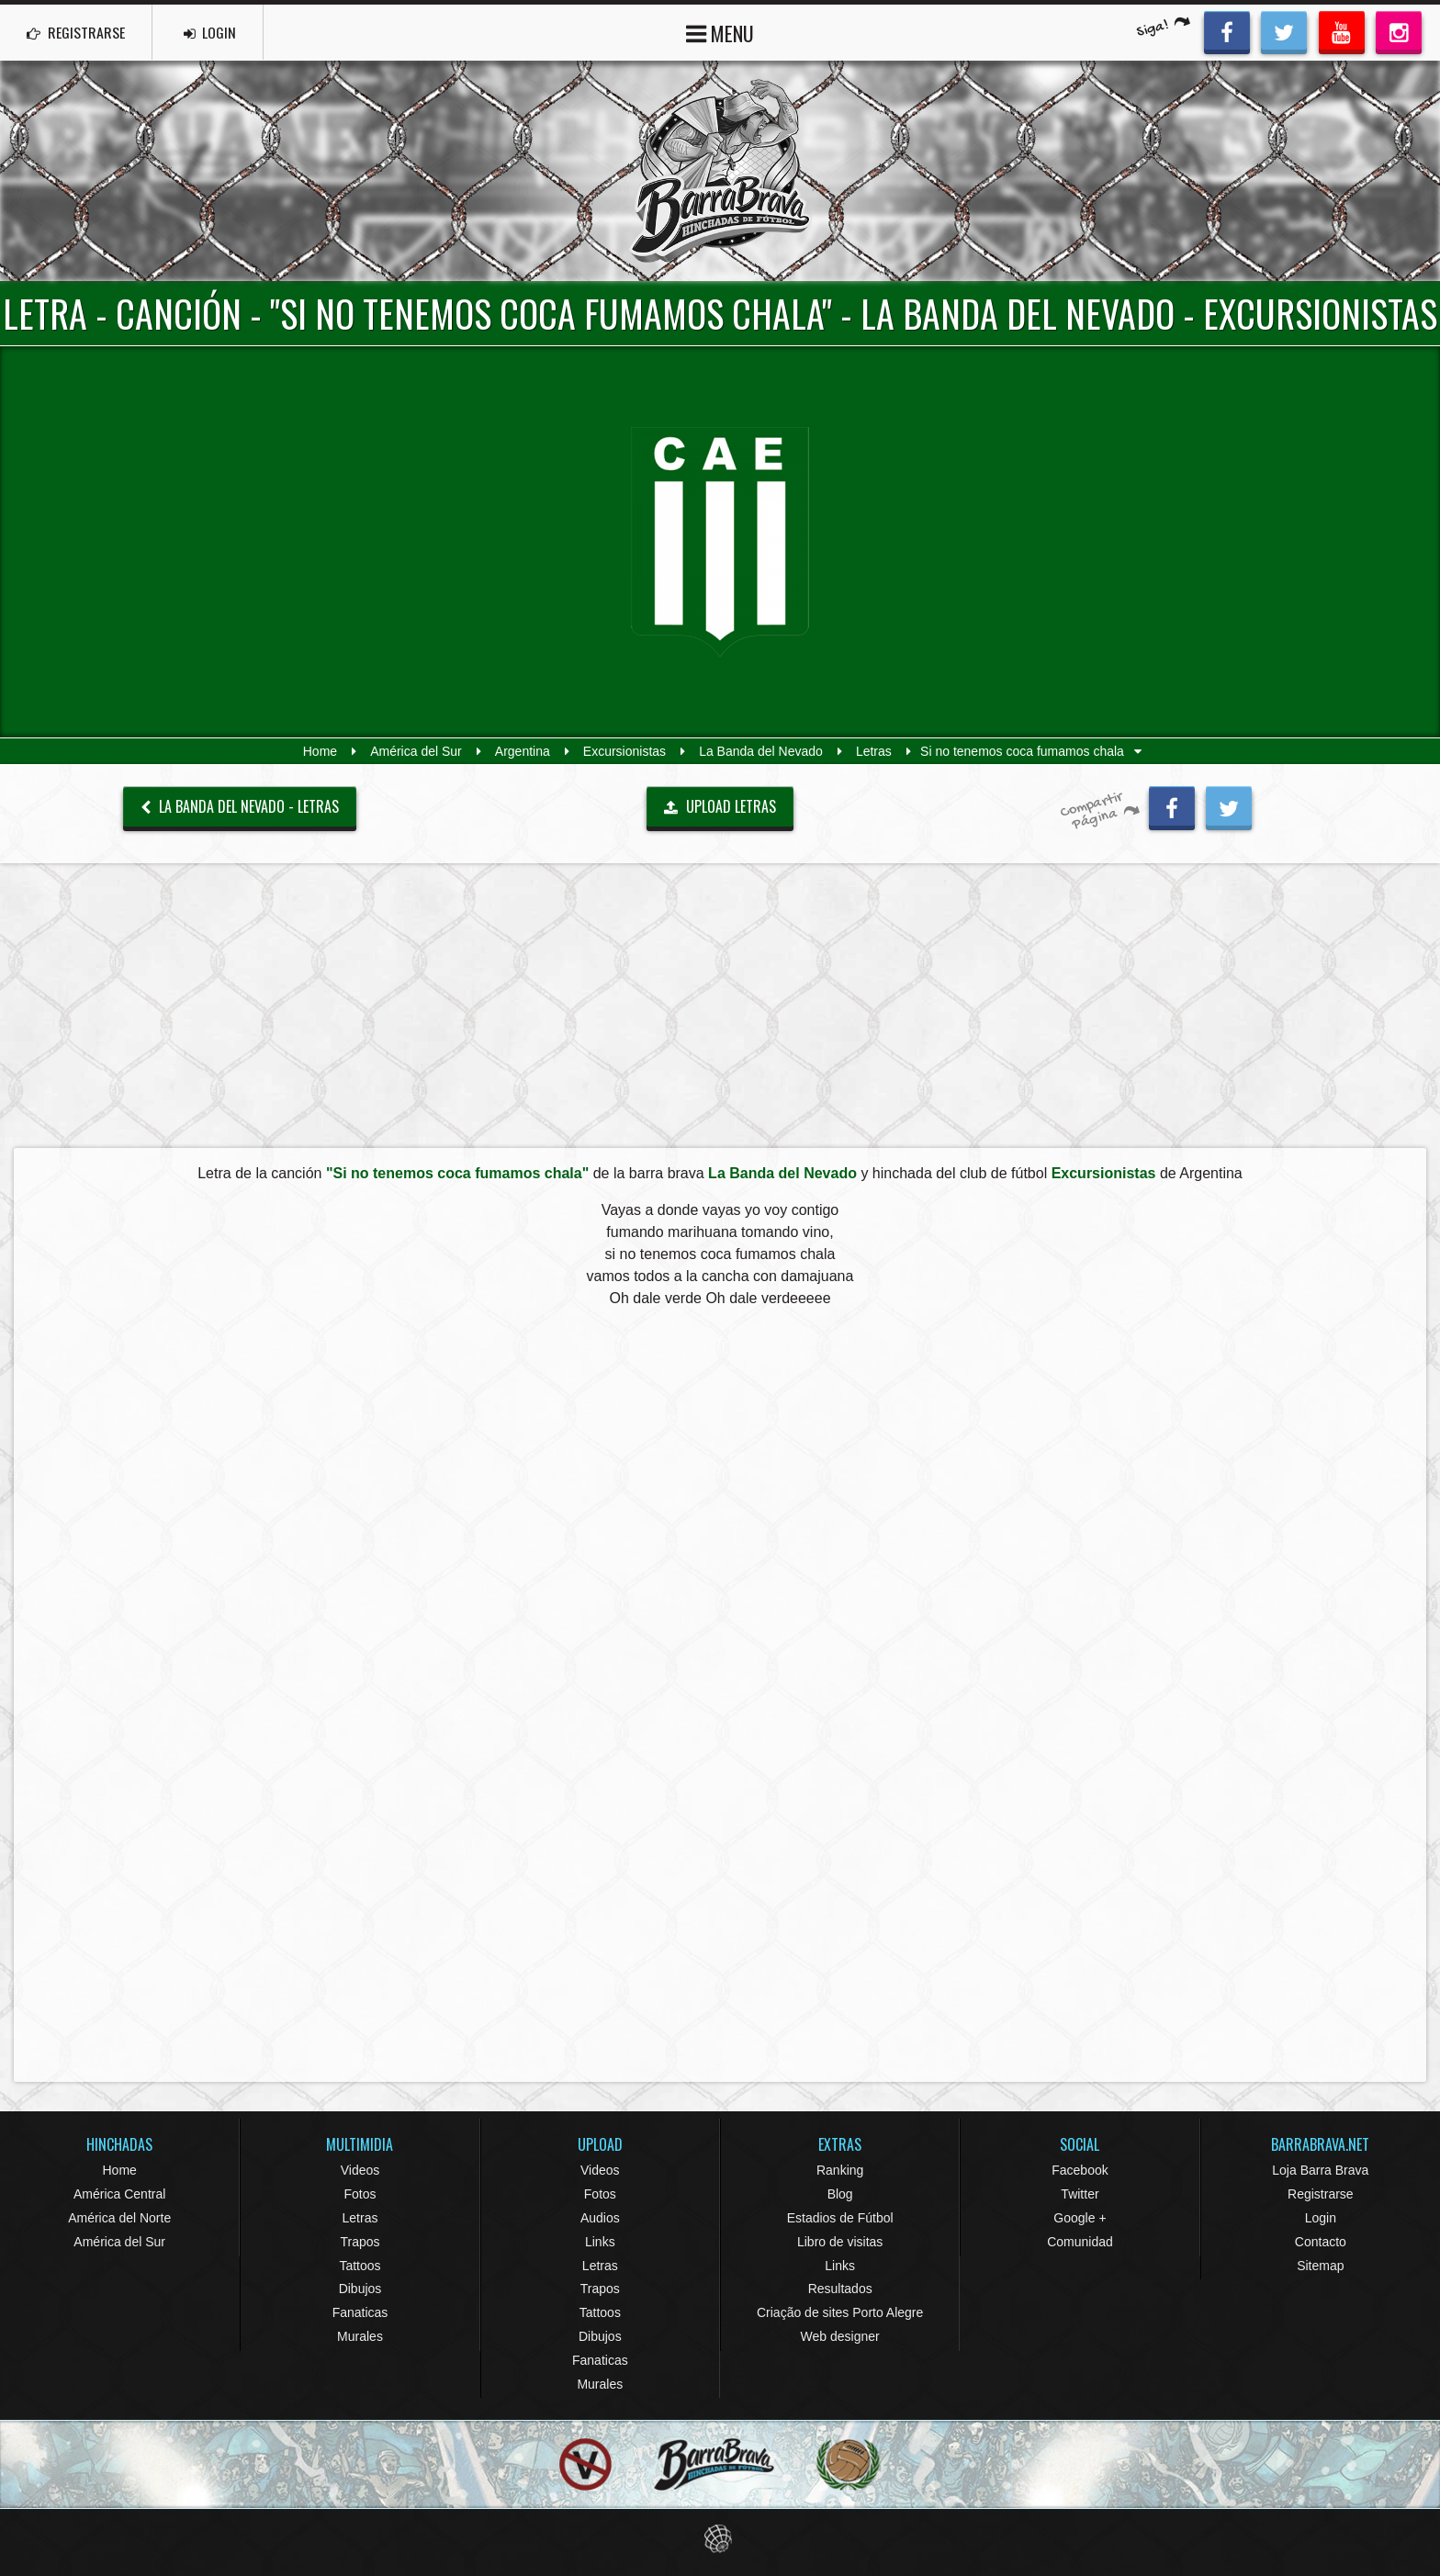 The height and width of the screenshot is (2576, 1440). I want to click on Tattoos, so click(359, 2265).